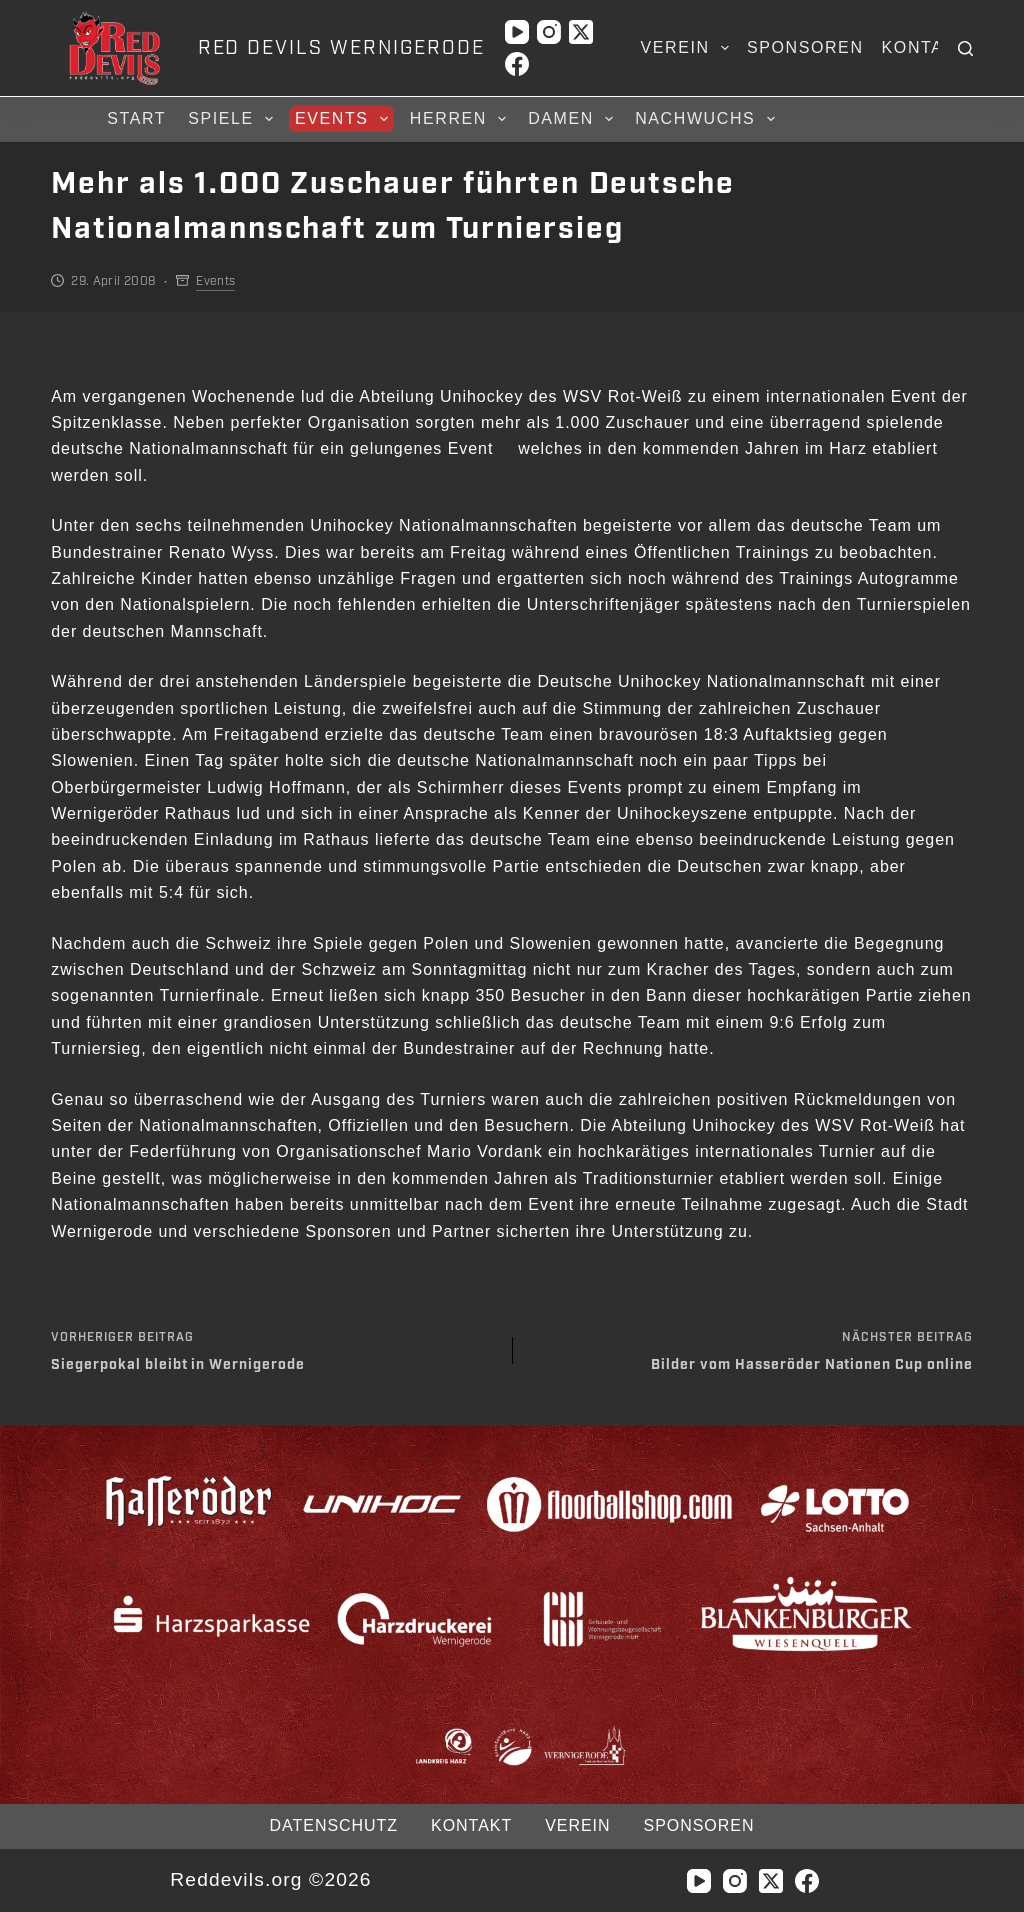 The height and width of the screenshot is (1912, 1024). I want to click on Verein, so click(689, 48).